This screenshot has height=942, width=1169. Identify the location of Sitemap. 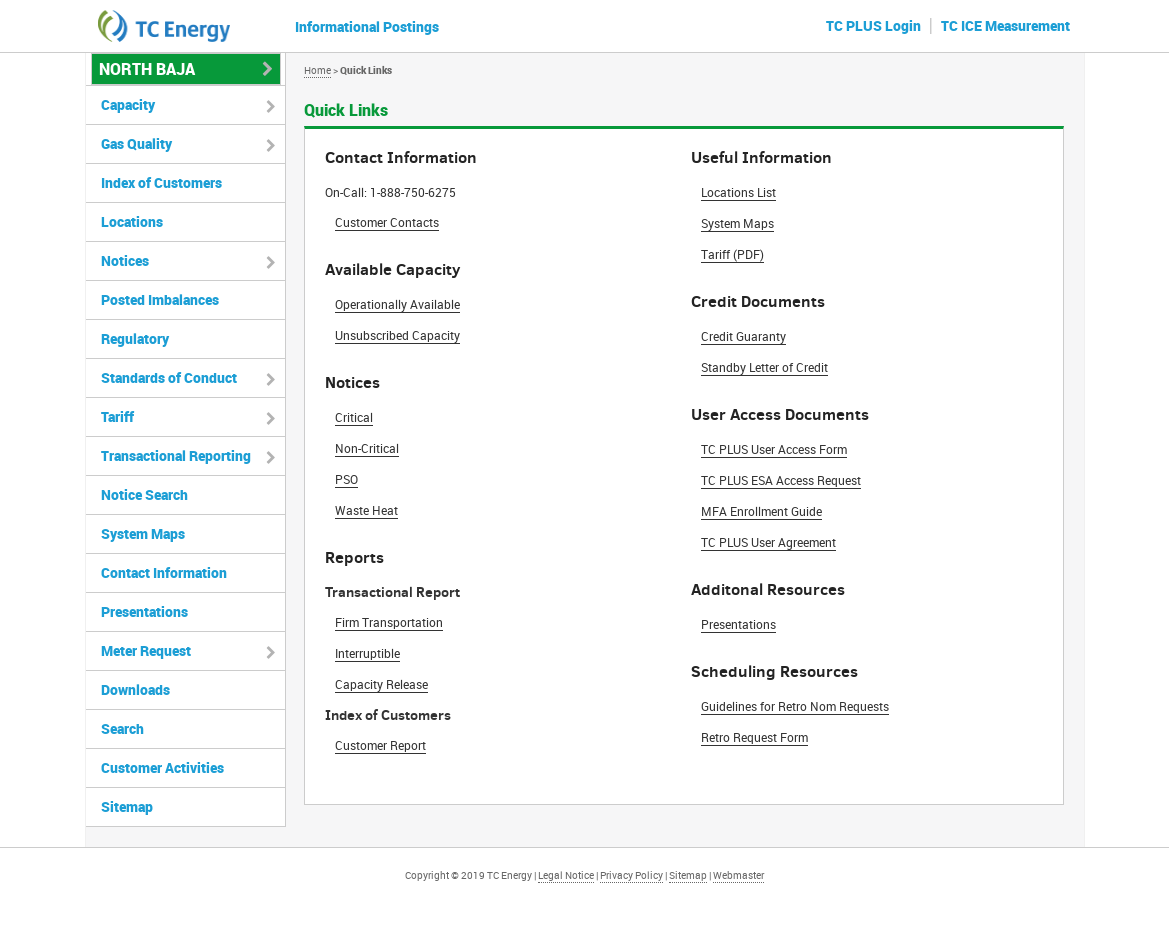
(127, 806).